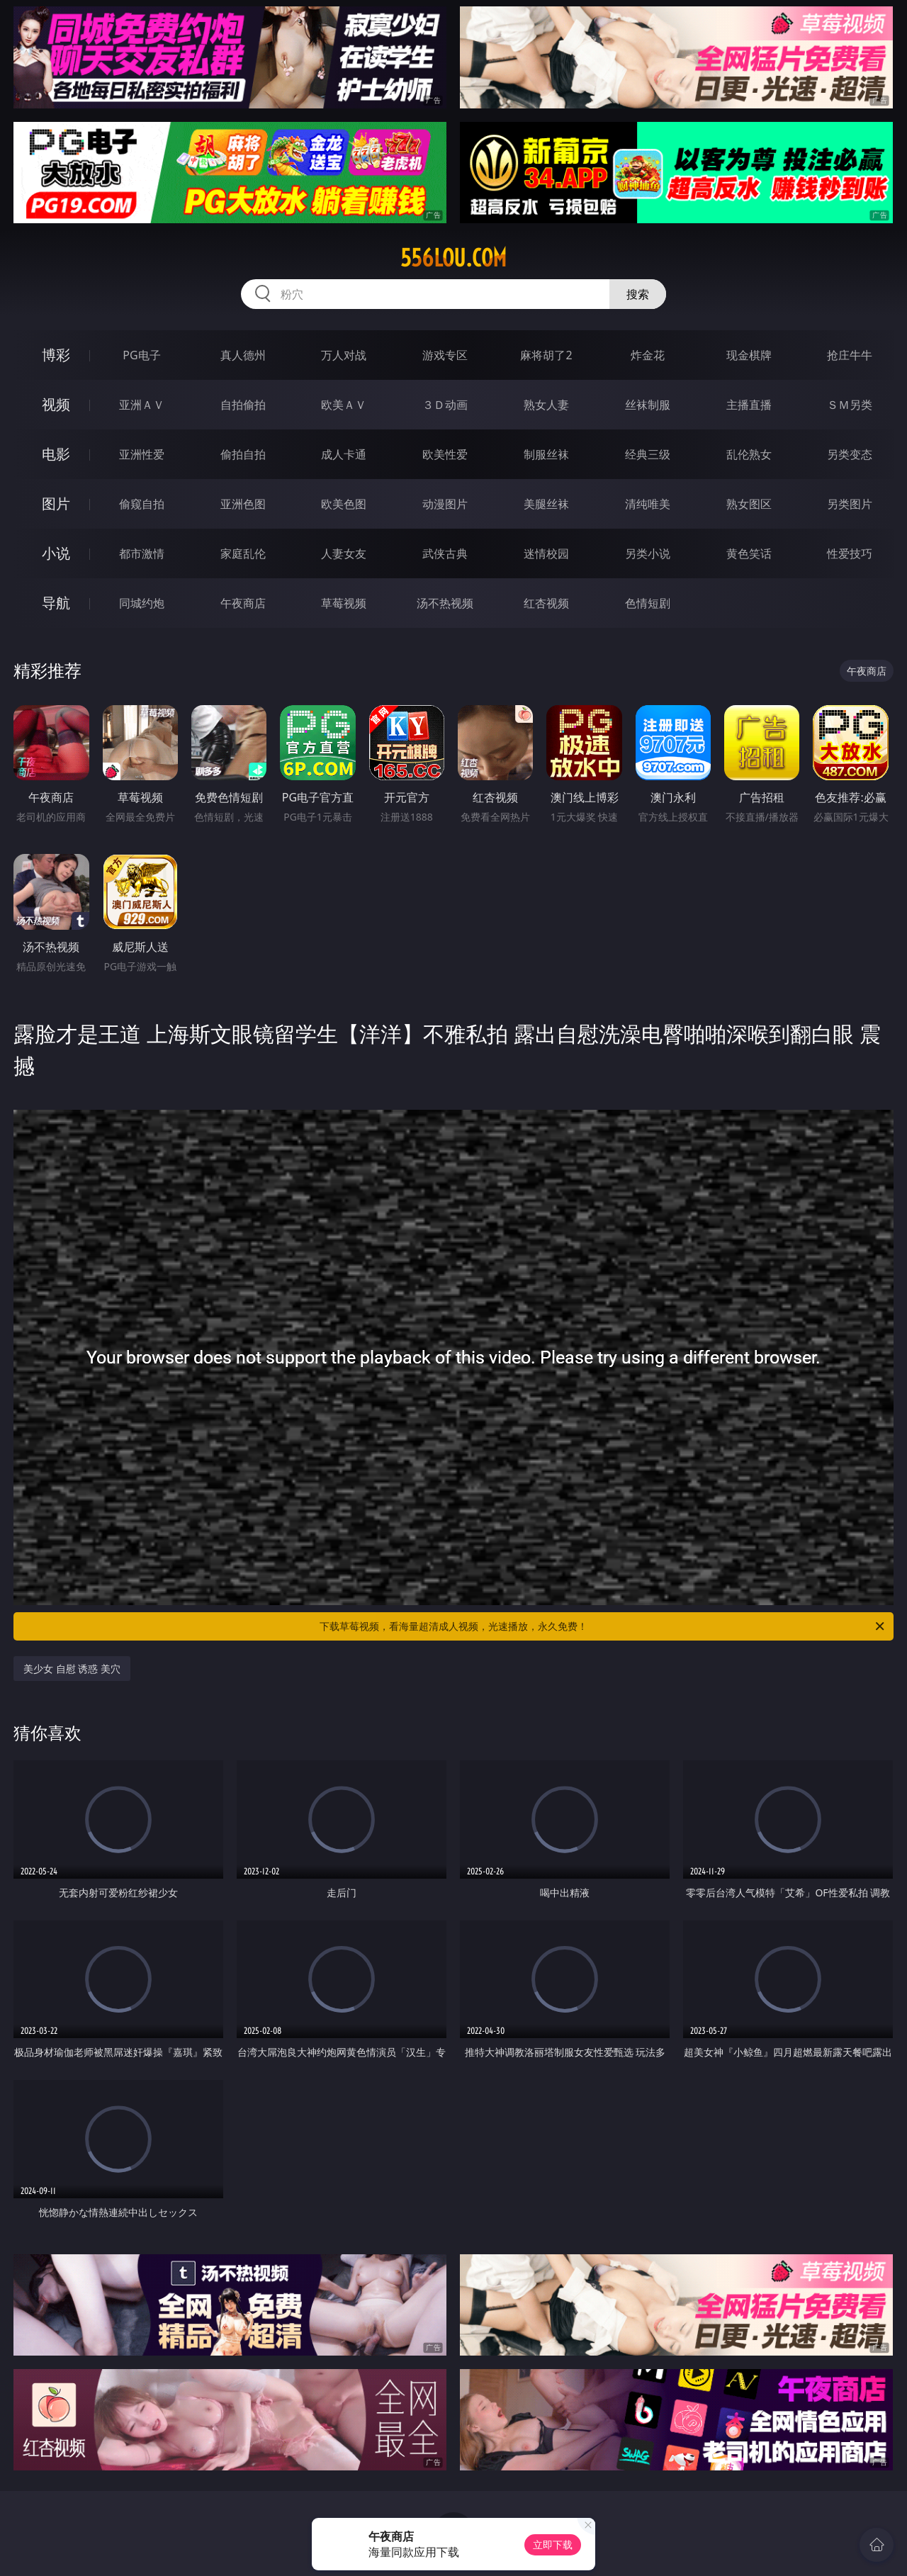  I want to click on 小说, so click(56, 553).